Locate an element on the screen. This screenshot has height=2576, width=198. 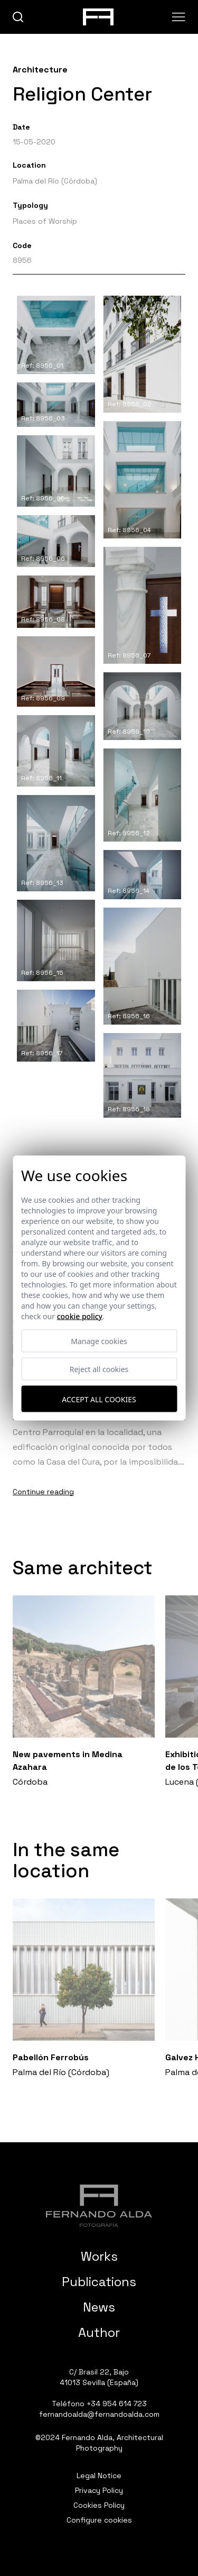
[buscar] is located at coordinates (18, 17).